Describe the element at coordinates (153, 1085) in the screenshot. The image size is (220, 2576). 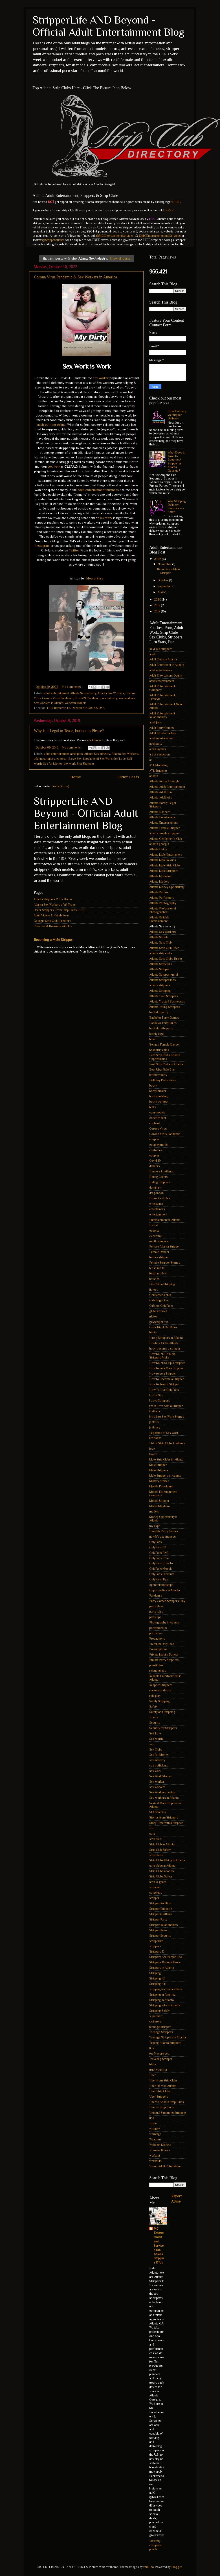
I see `booty` at that location.